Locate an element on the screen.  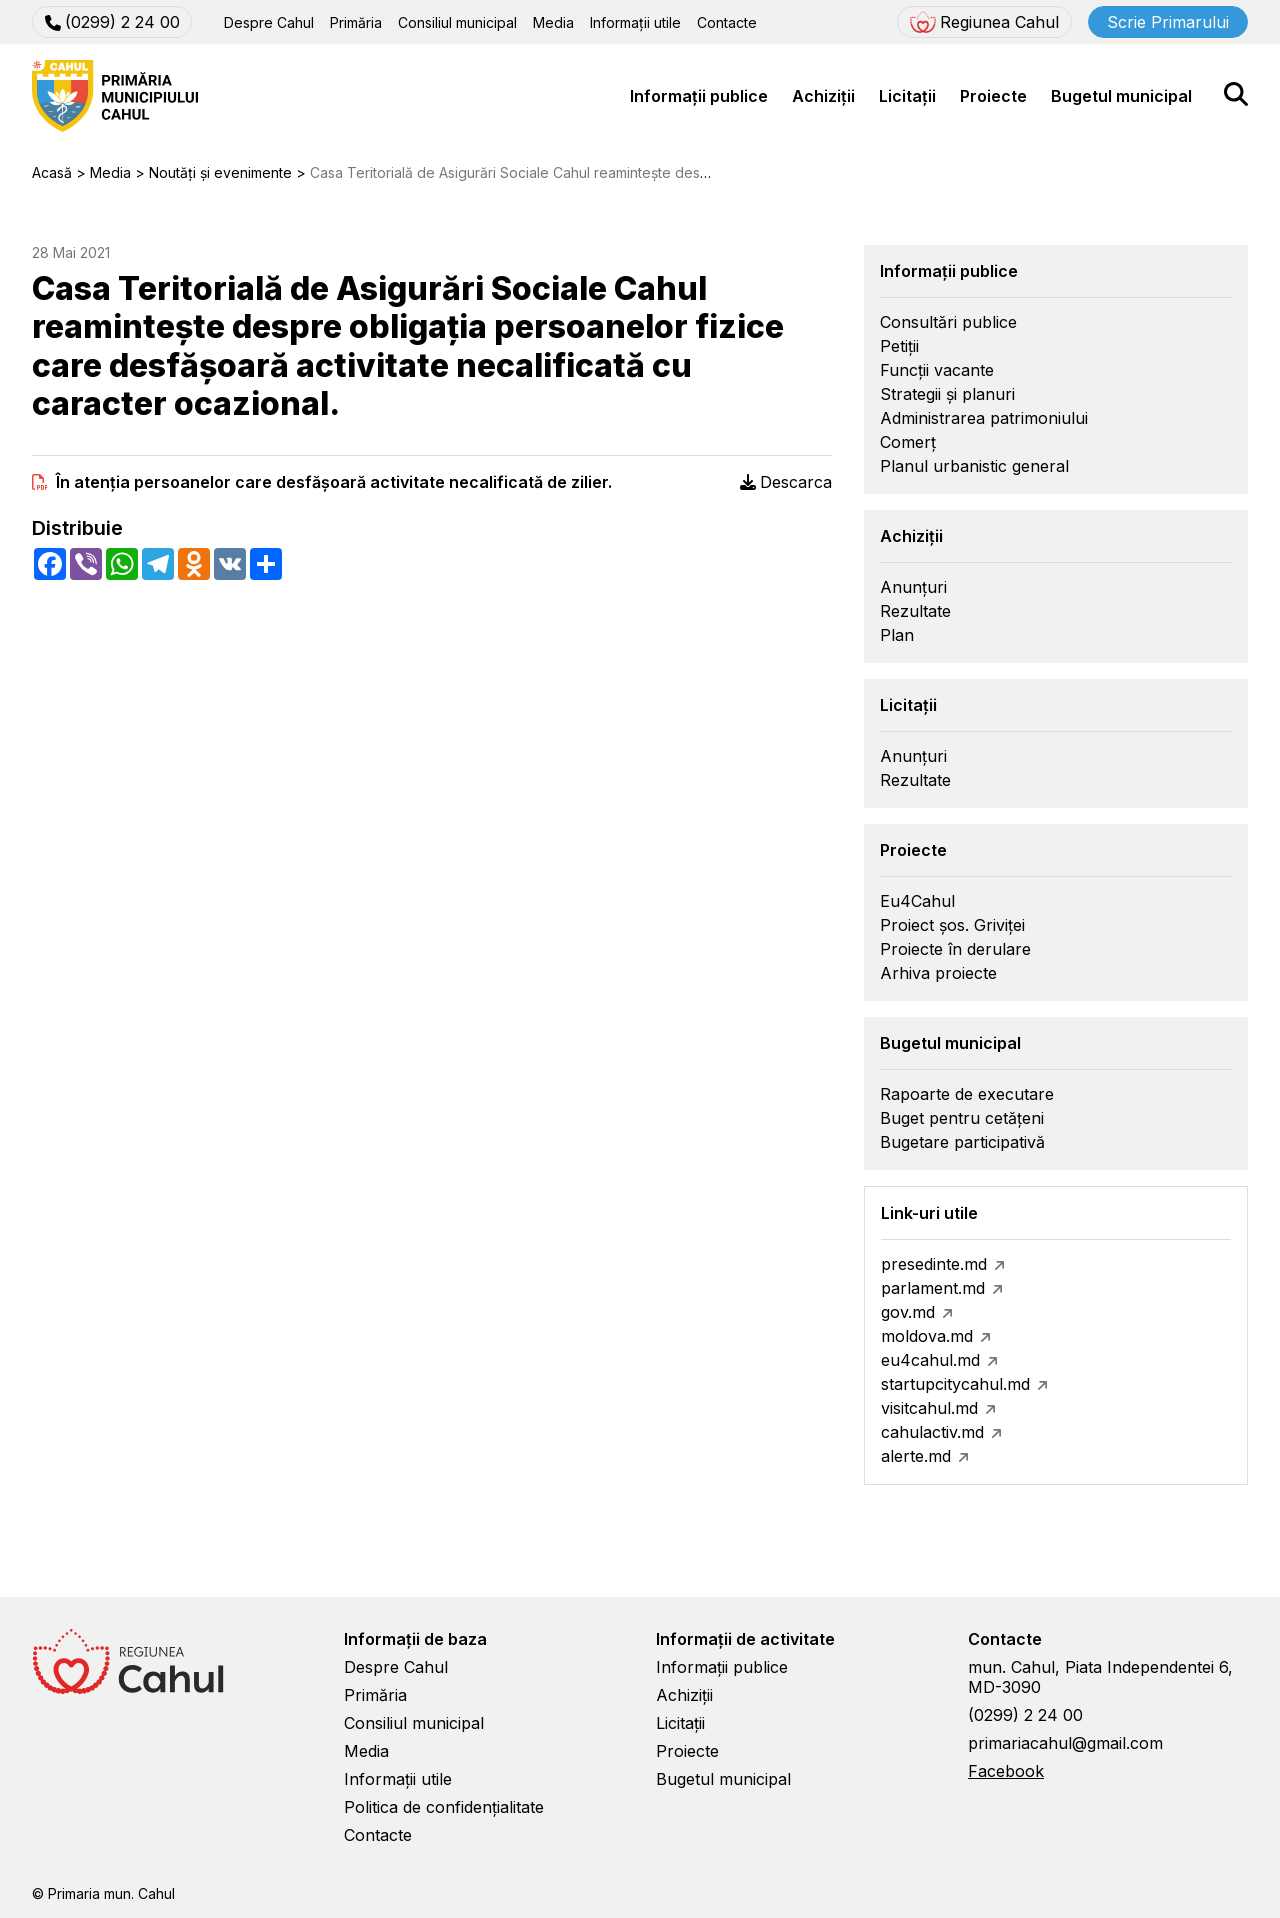
Bugetare participativă is located at coordinates (962, 1142).